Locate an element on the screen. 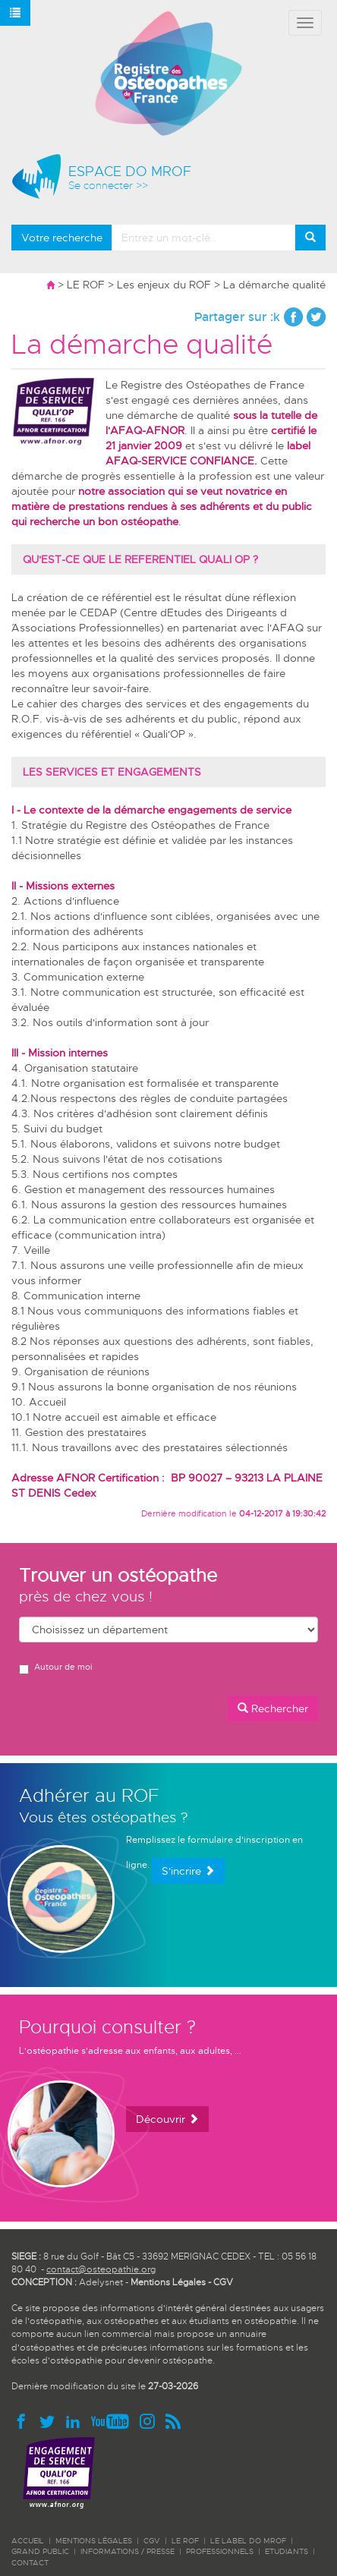 Image resolution: width=337 pixels, height=2576 pixels. S'incrire is located at coordinates (188, 1871).